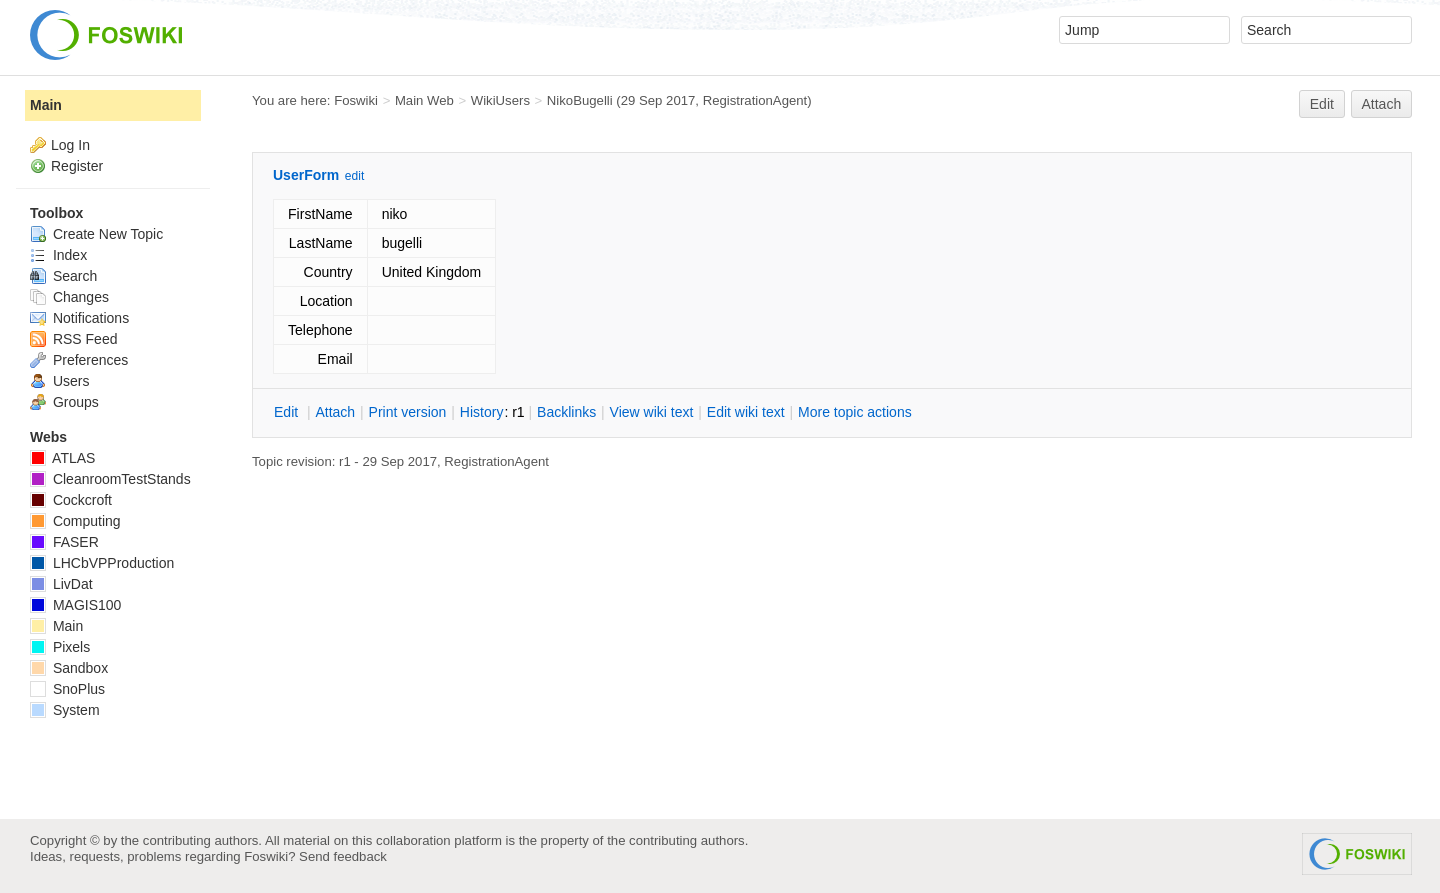 This screenshot has width=1440, height=893. Describe the element at coordinates (77, 166) in the screenshot. I see `Register` at that location.